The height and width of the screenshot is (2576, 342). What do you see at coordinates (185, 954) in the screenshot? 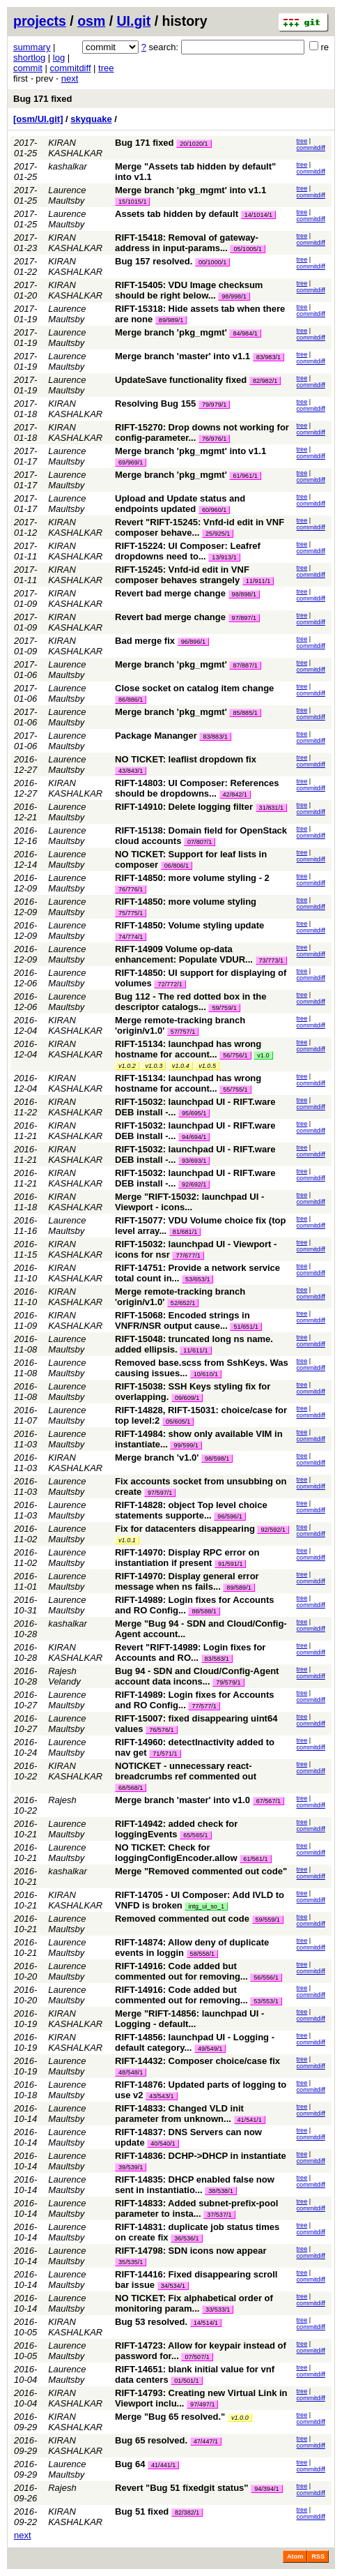
I see `RIFT-14909 Volume op-data enhancement: Populate VDUR...` at bounding box center [185, 954].